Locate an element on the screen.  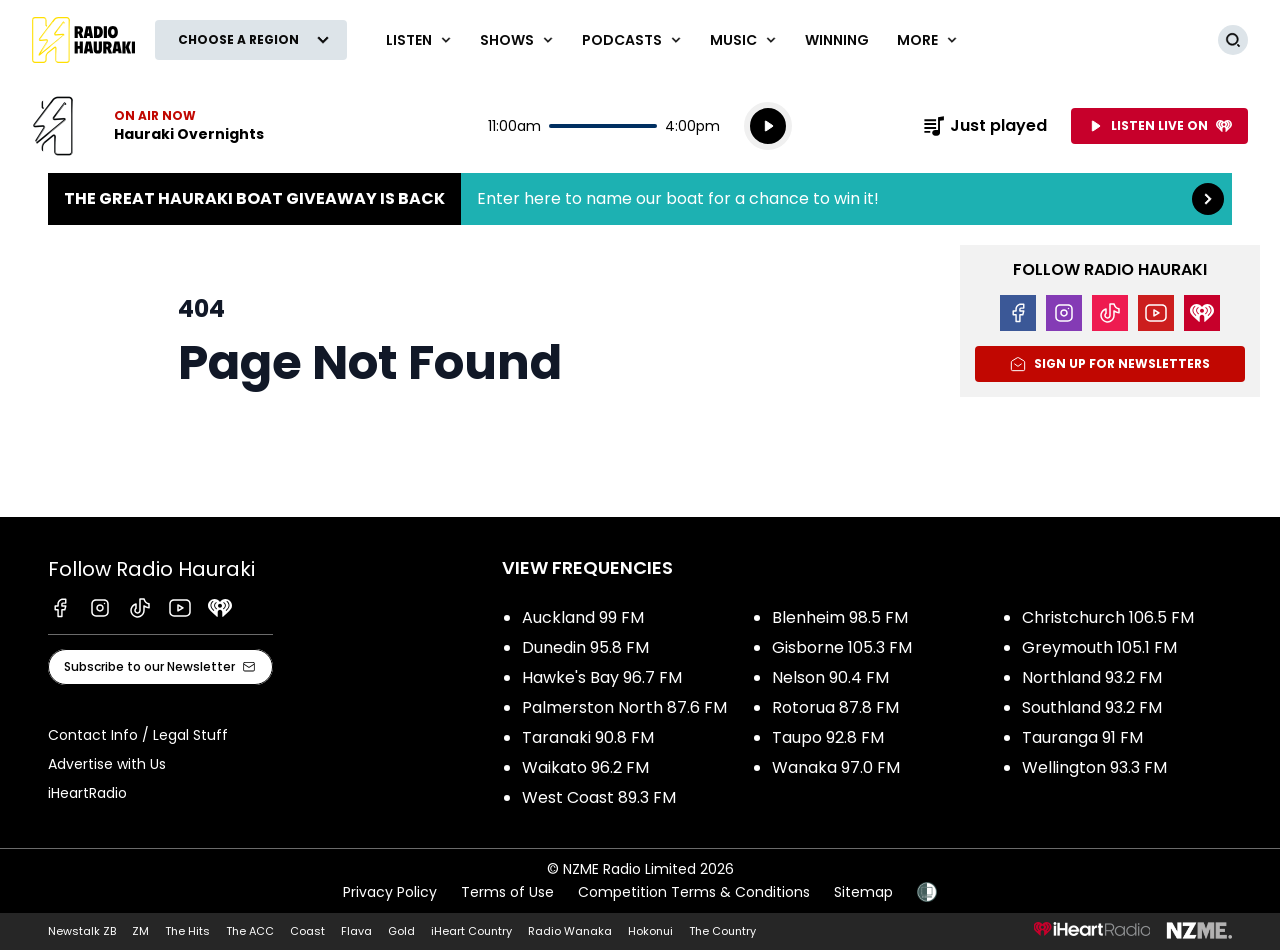
ZM is located at coordinates (140, 931).